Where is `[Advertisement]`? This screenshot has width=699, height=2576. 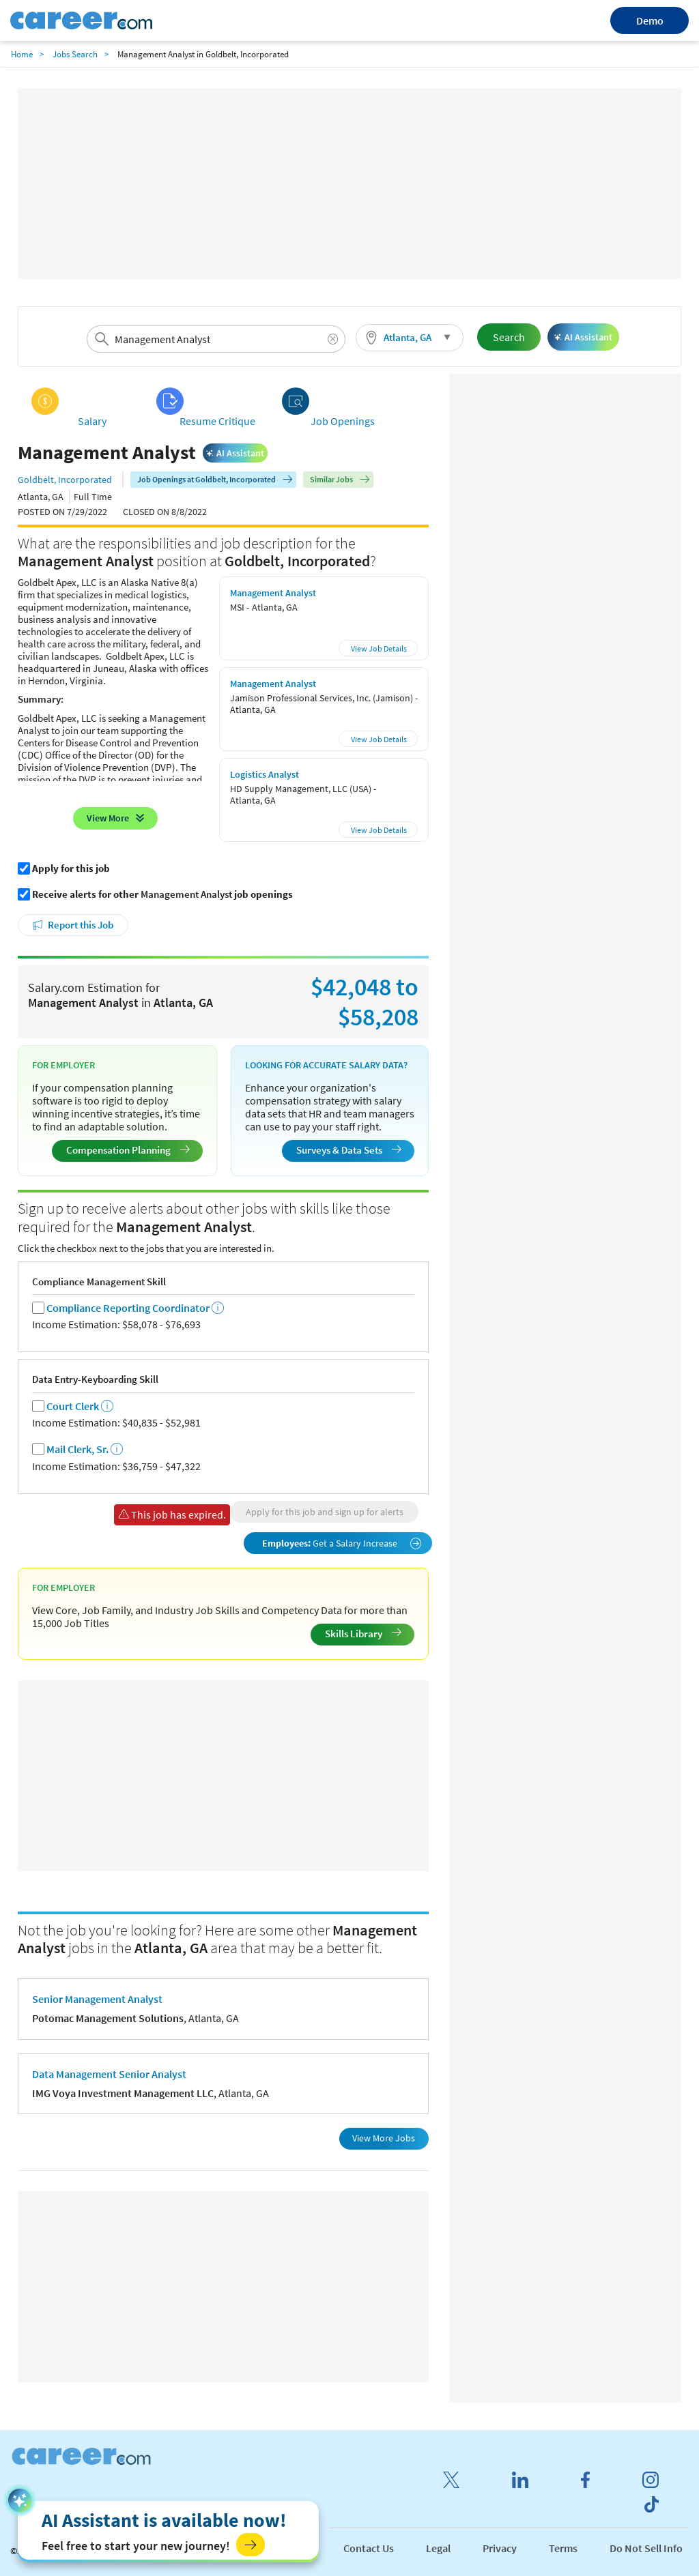 [Advertisement] is located at coordinates (349, 183).